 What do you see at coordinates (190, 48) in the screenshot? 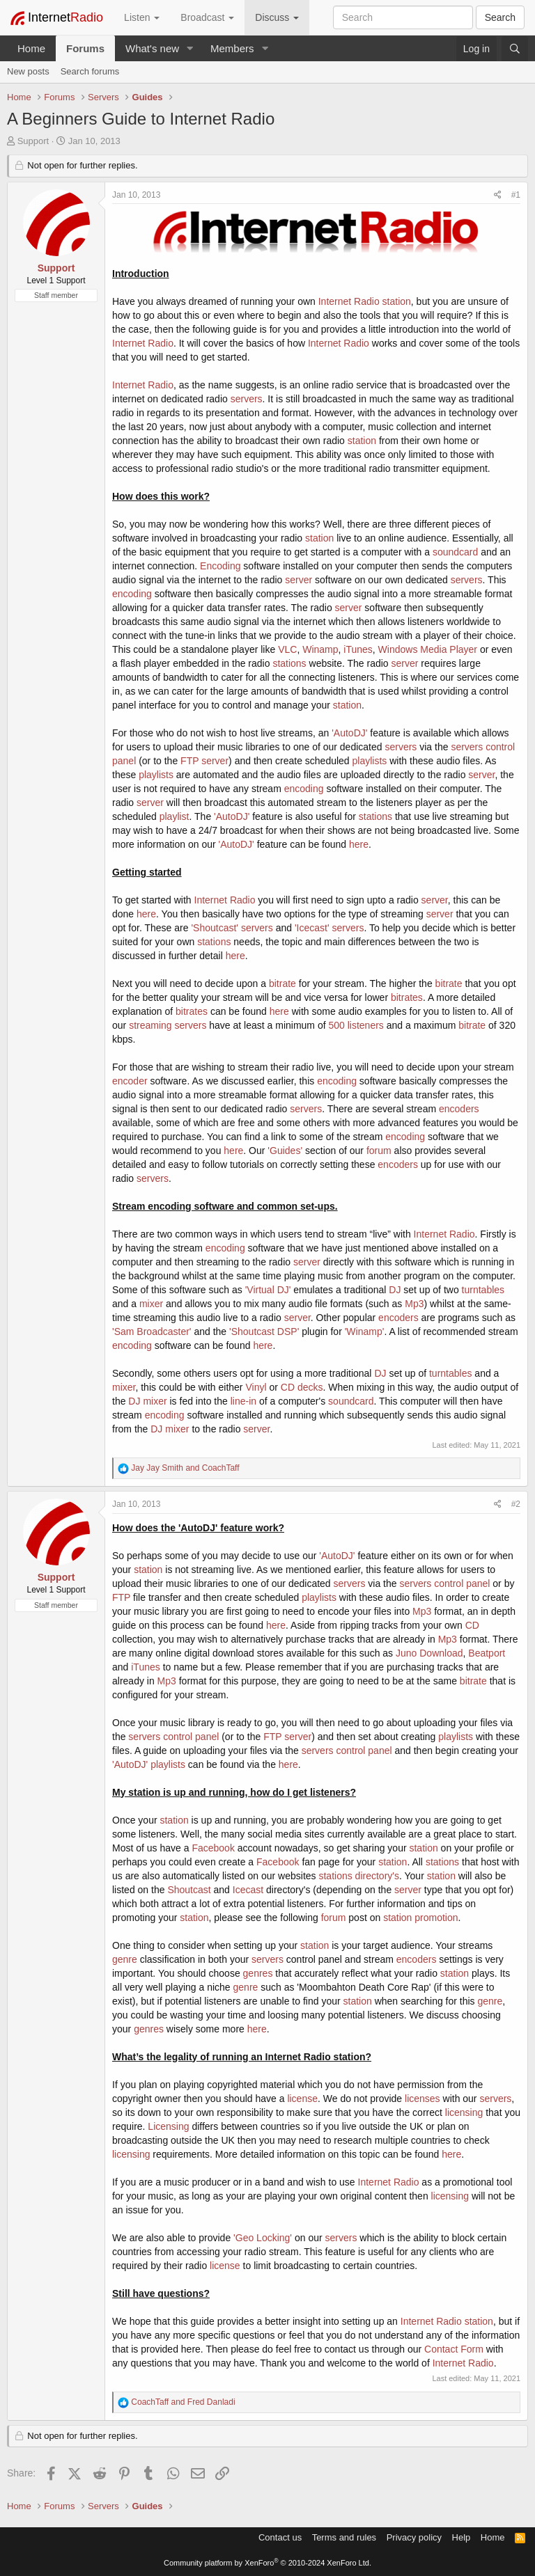
I see `[button]` at bounding box center [190, 48].